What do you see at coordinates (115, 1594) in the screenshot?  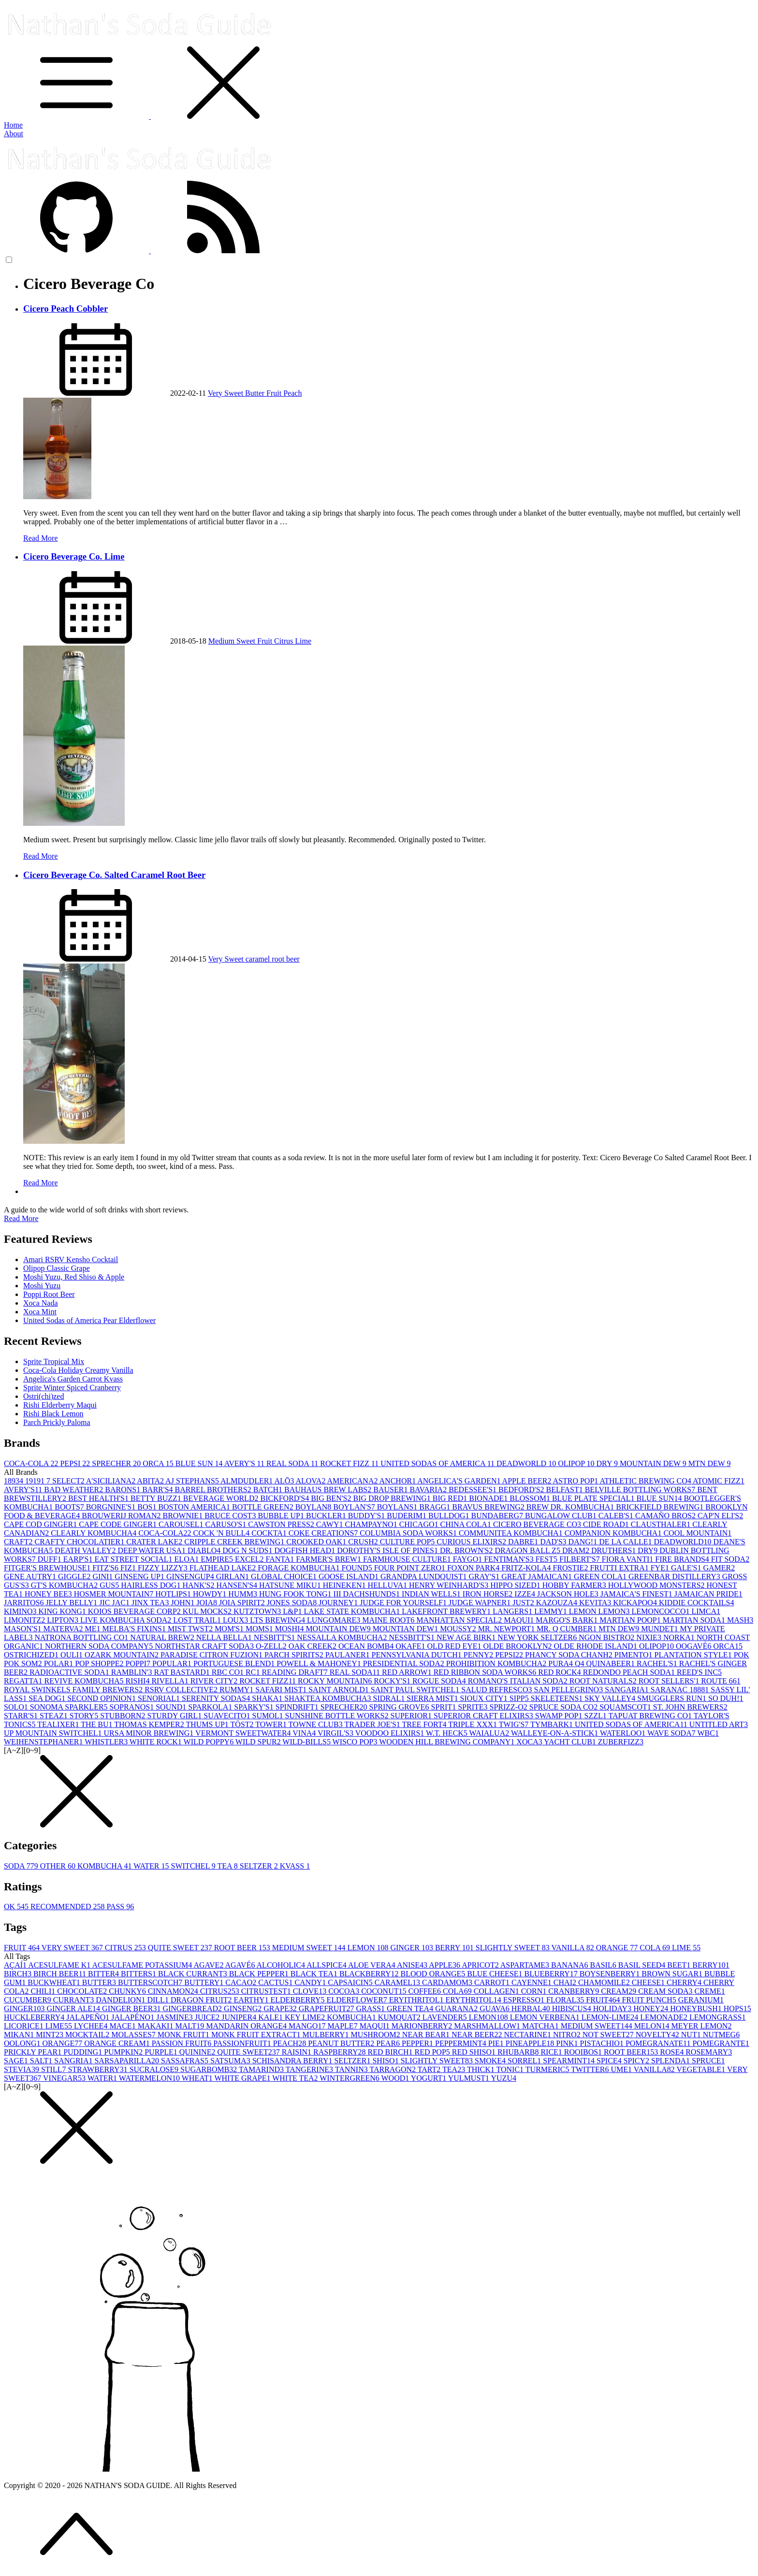 I see `HOSMER MOUNTAIN` at bounding box center [115, 1594].